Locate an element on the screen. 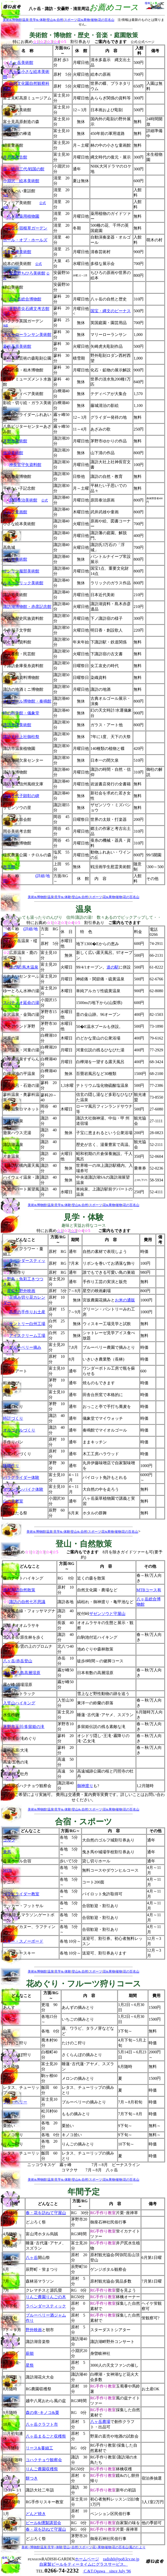  霧が峰/八島高層湿原 is located at coordinates (21, 1673).